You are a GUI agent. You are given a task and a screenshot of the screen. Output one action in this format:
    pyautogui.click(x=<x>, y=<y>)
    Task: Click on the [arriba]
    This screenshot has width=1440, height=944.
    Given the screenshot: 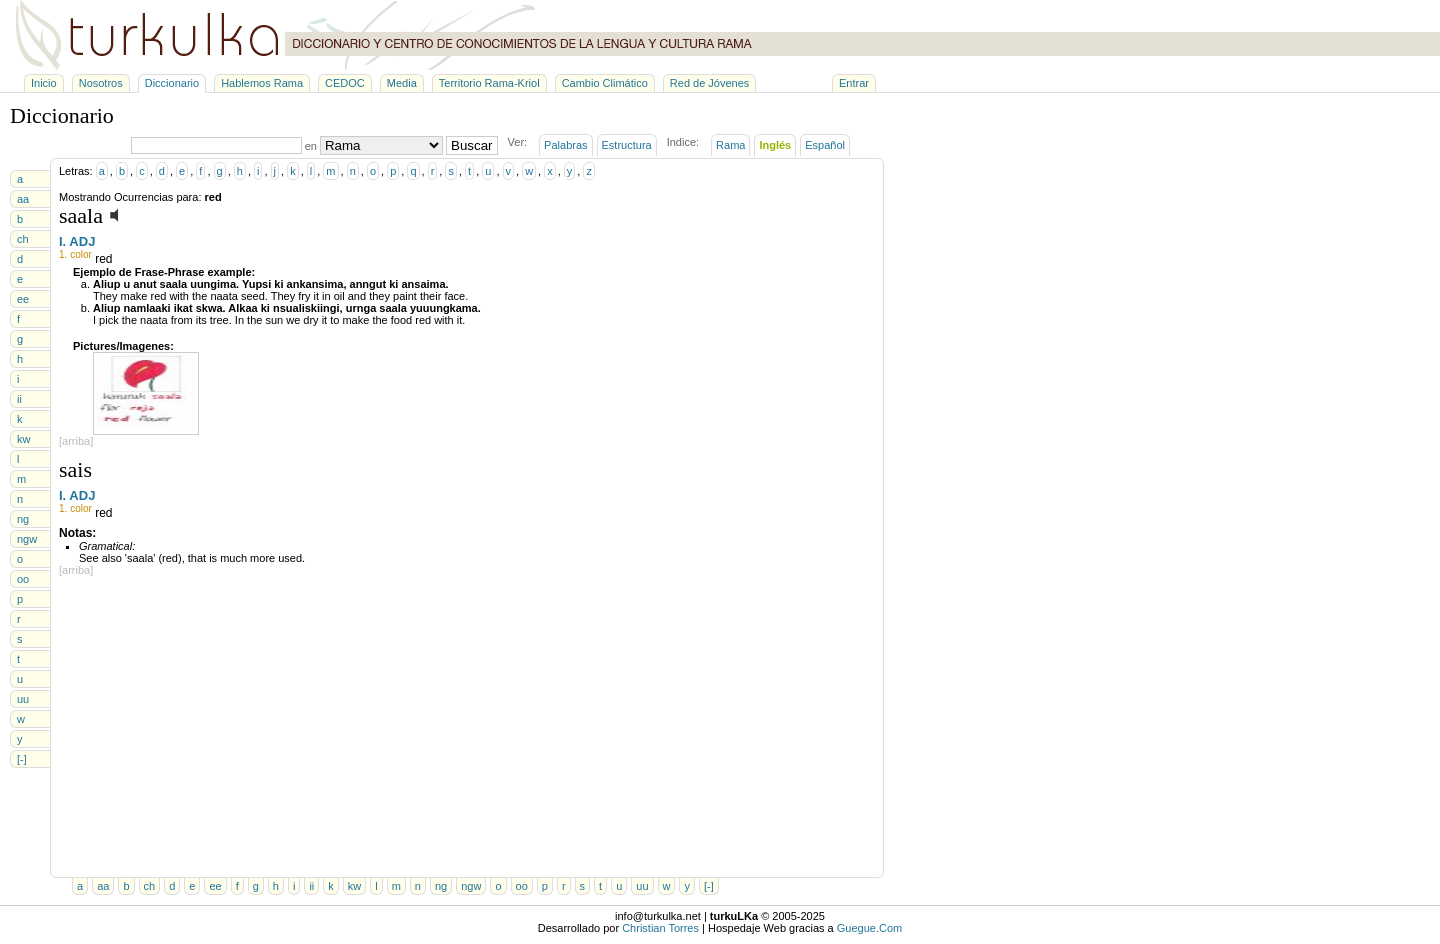 What is the action you would take?
    pyautogui.click(x=76, y=441)
    